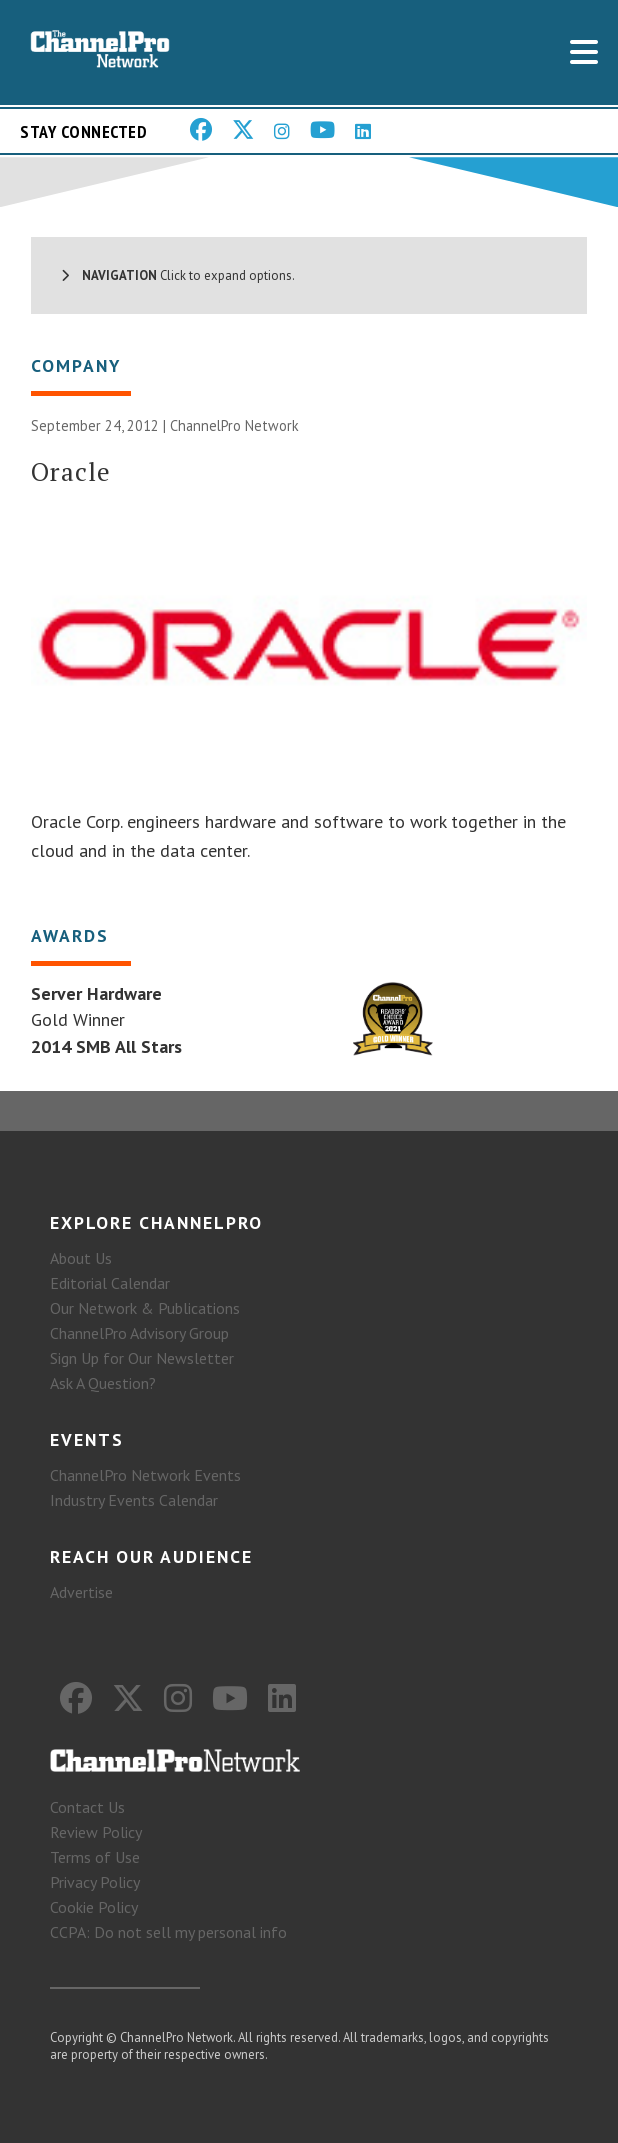 The width and height of the screenshot is (618, 2143). I want to click on ChannelPro Network Events, so click(145, 1475).